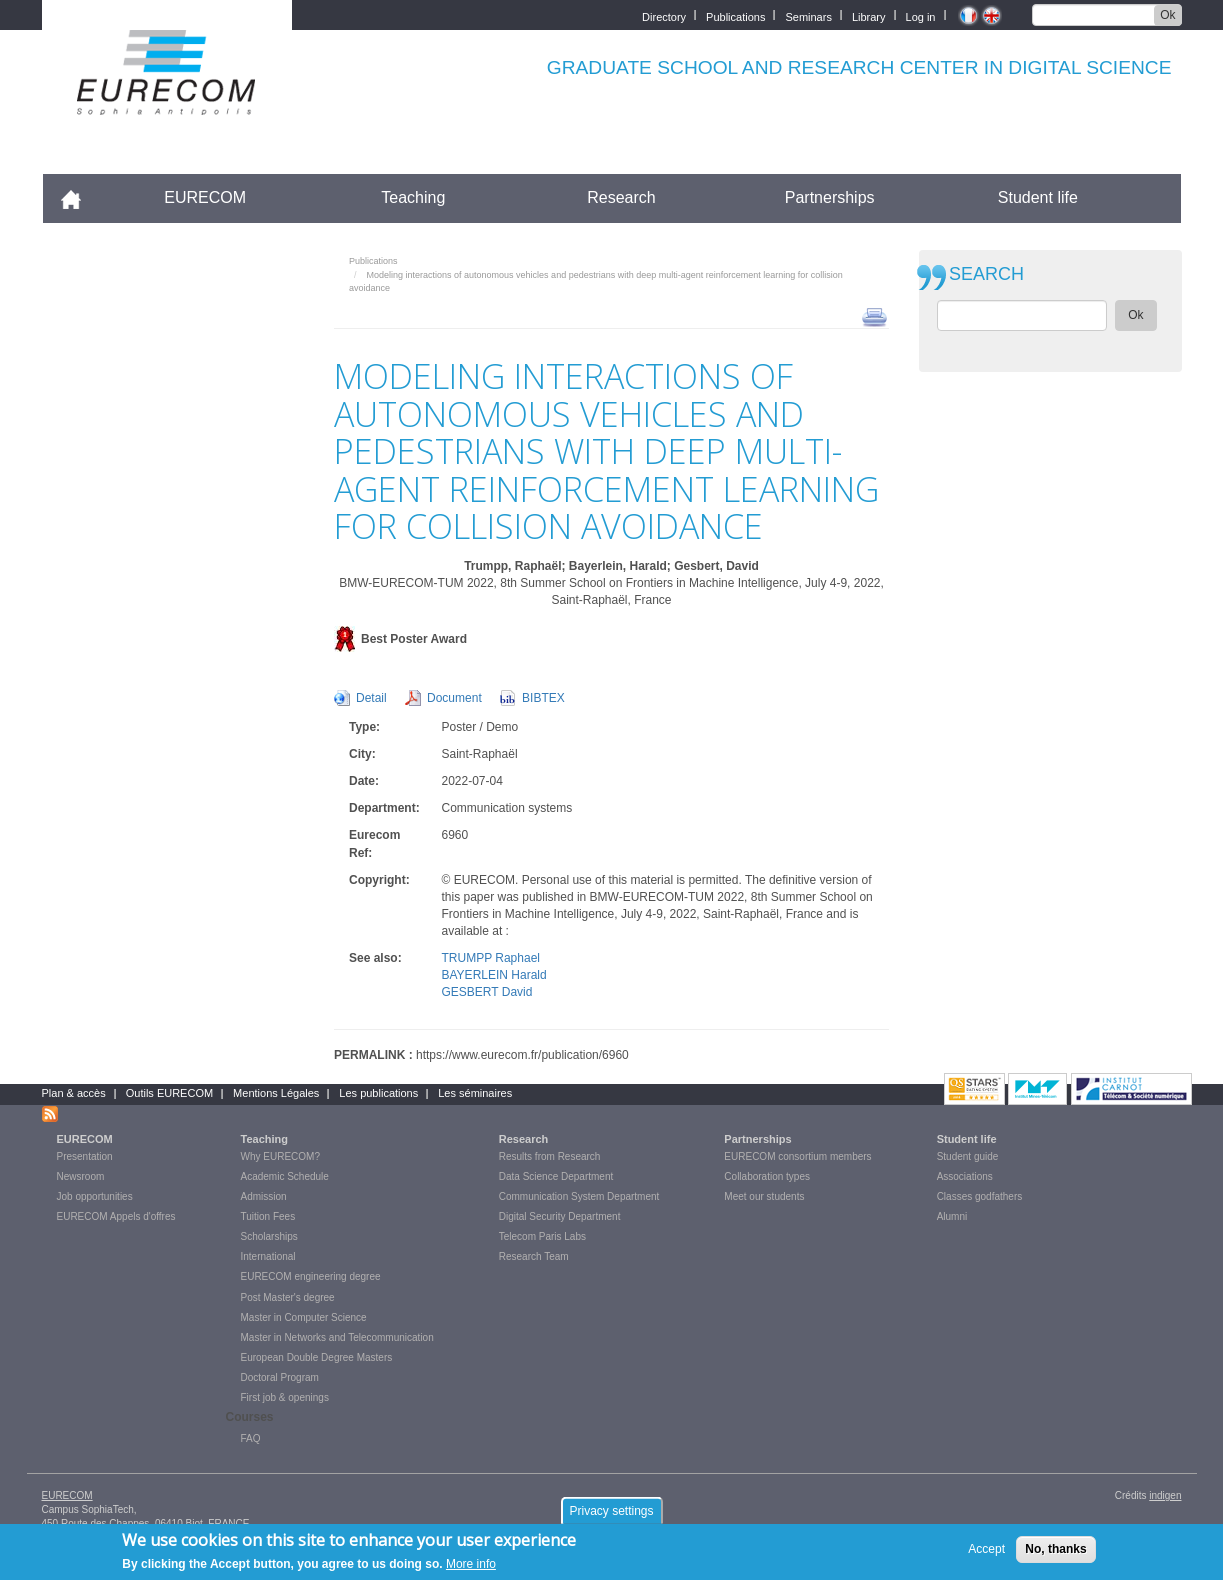 Image resolution: width=1223 pixels, height=1580 pixels. What do you see at coordinates (1167, 15) in the screenshot?
I see `Ok` at bounding box center [1167, 15].